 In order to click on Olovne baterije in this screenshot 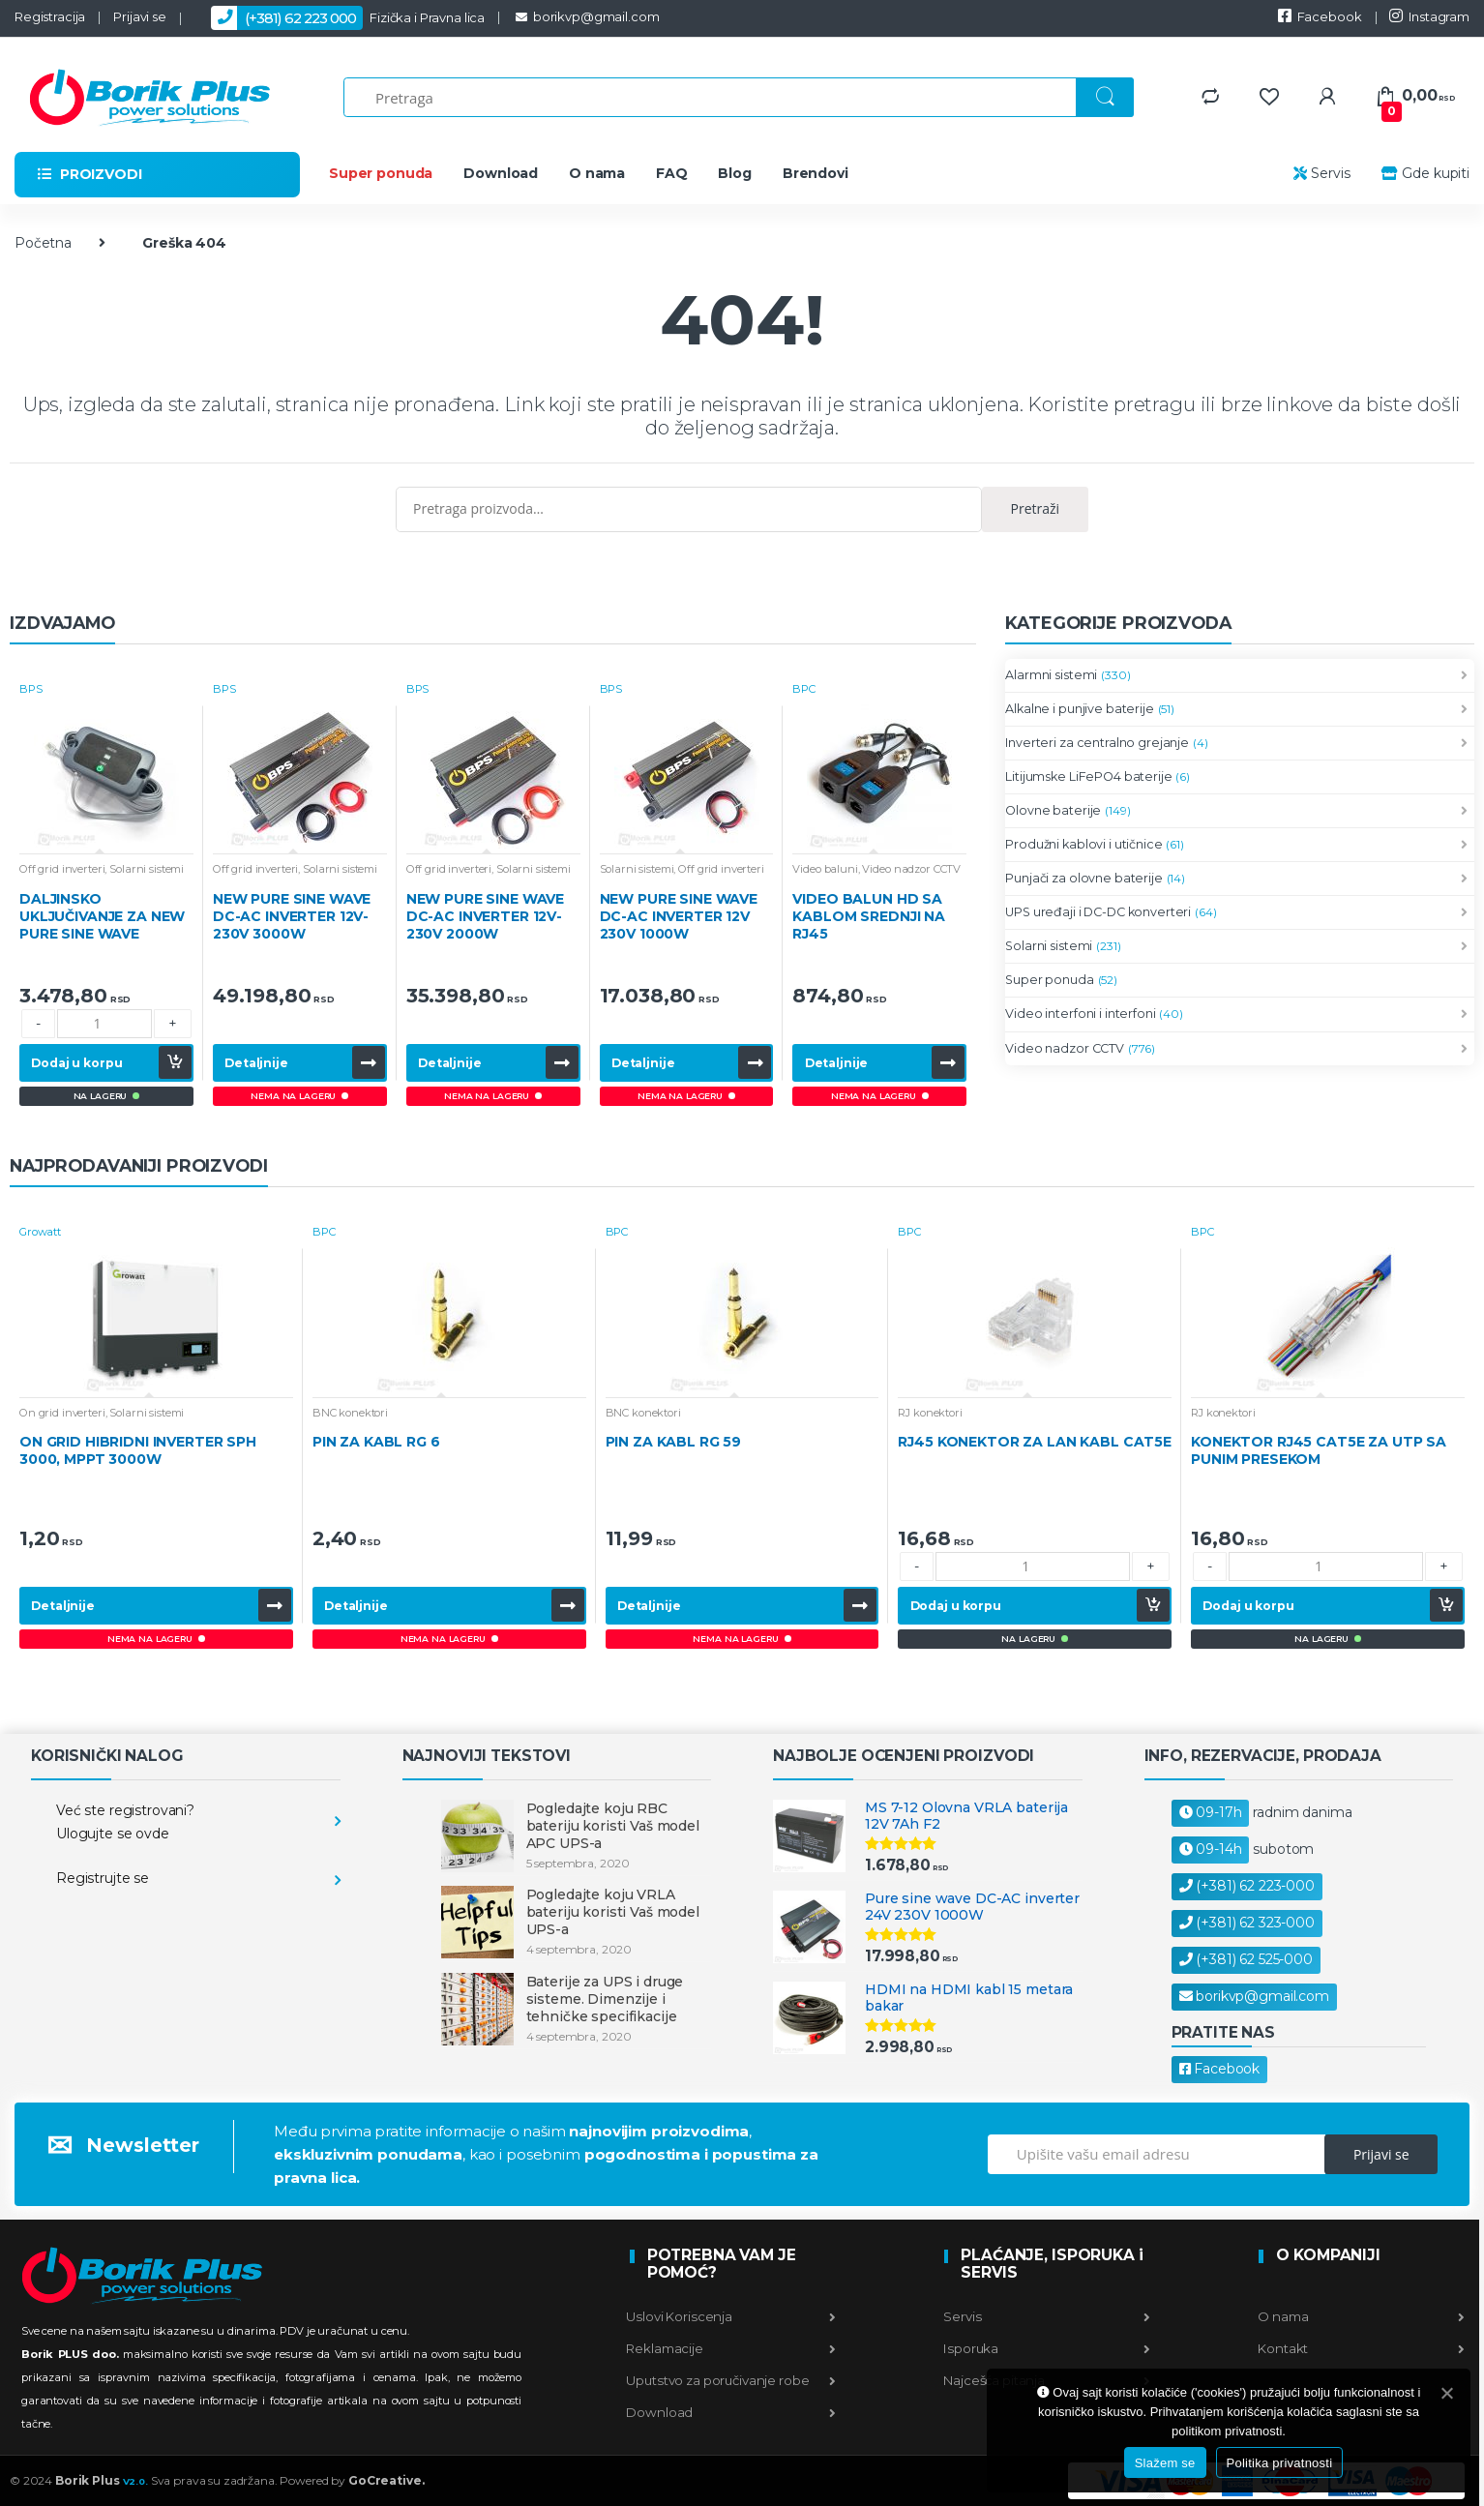, I will do `click(1053, 810)`.